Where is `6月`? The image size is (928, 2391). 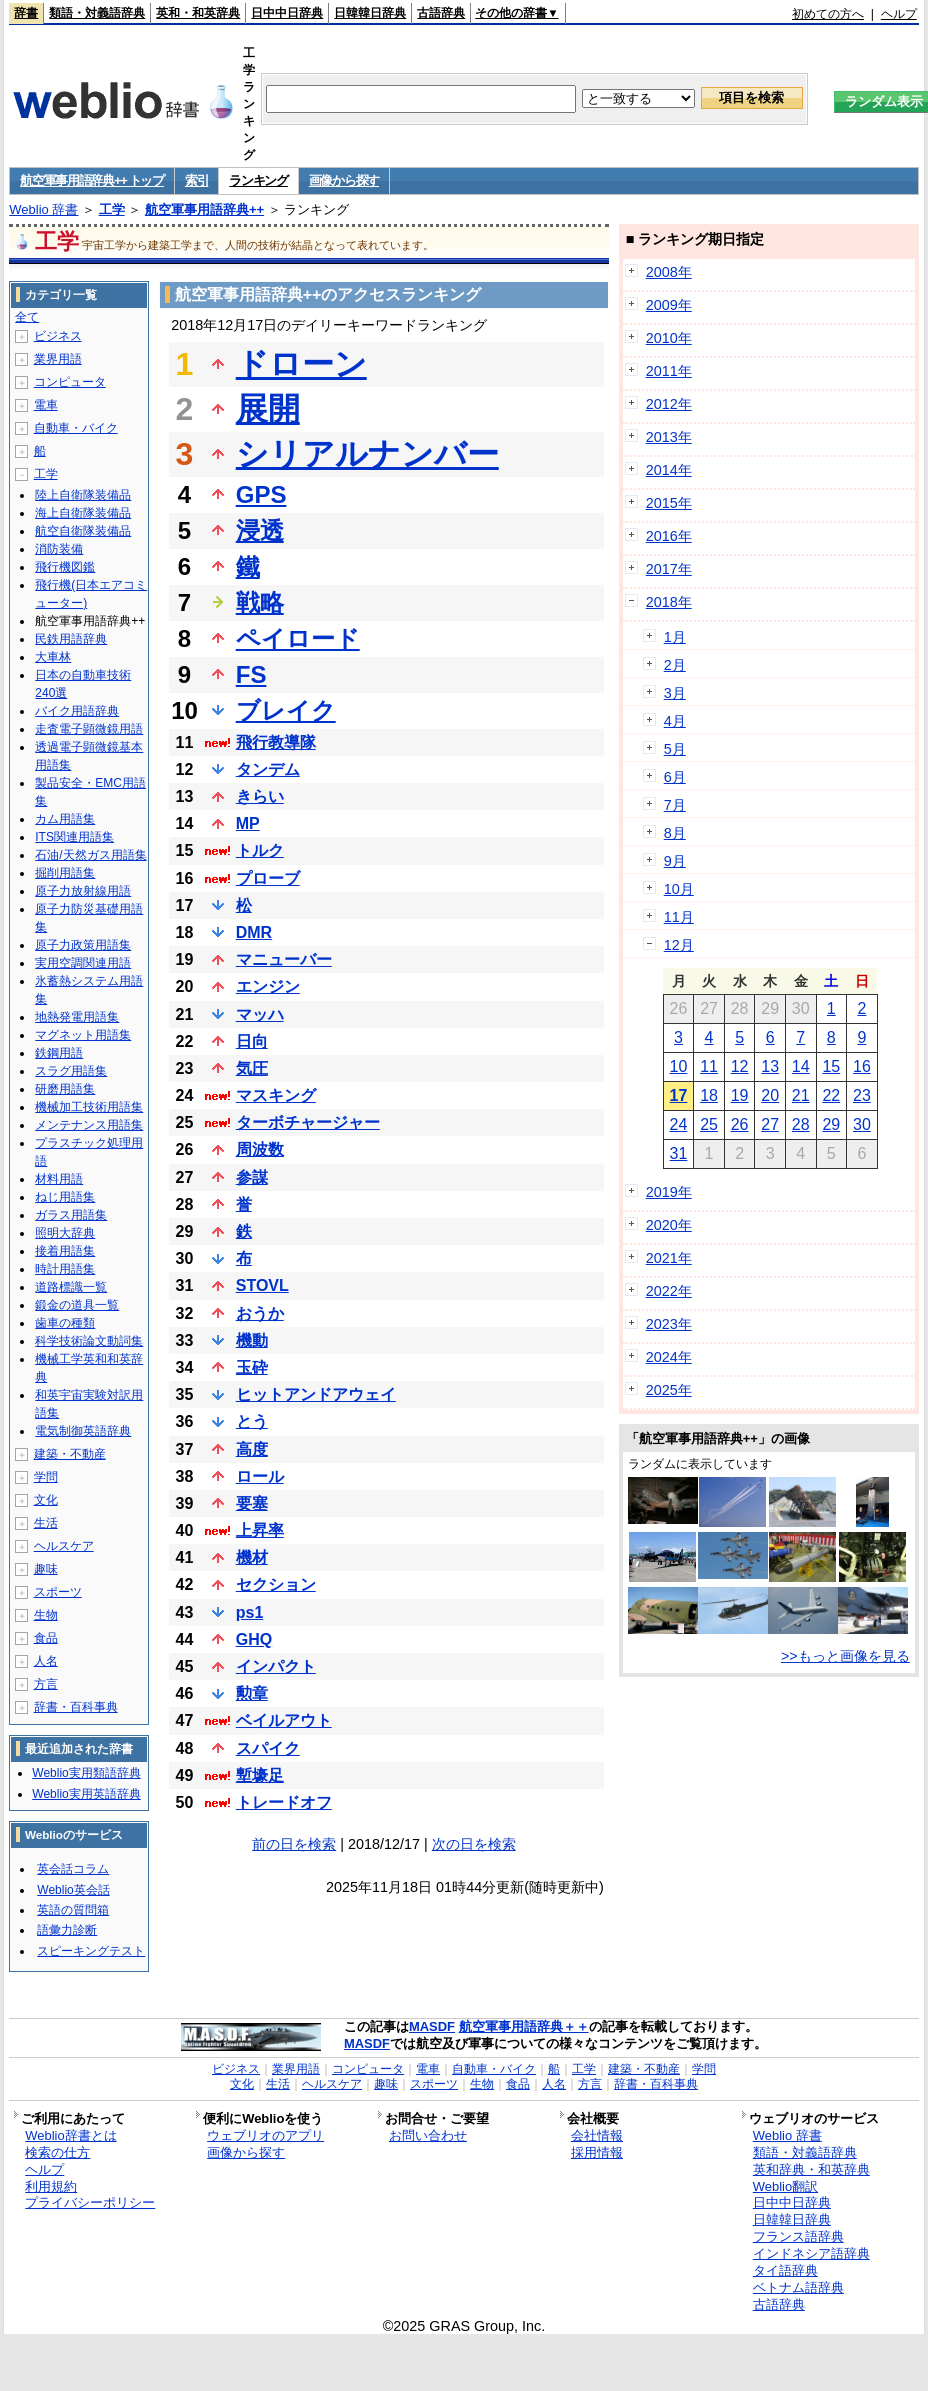
6月 is located at coordinates (675, 777).